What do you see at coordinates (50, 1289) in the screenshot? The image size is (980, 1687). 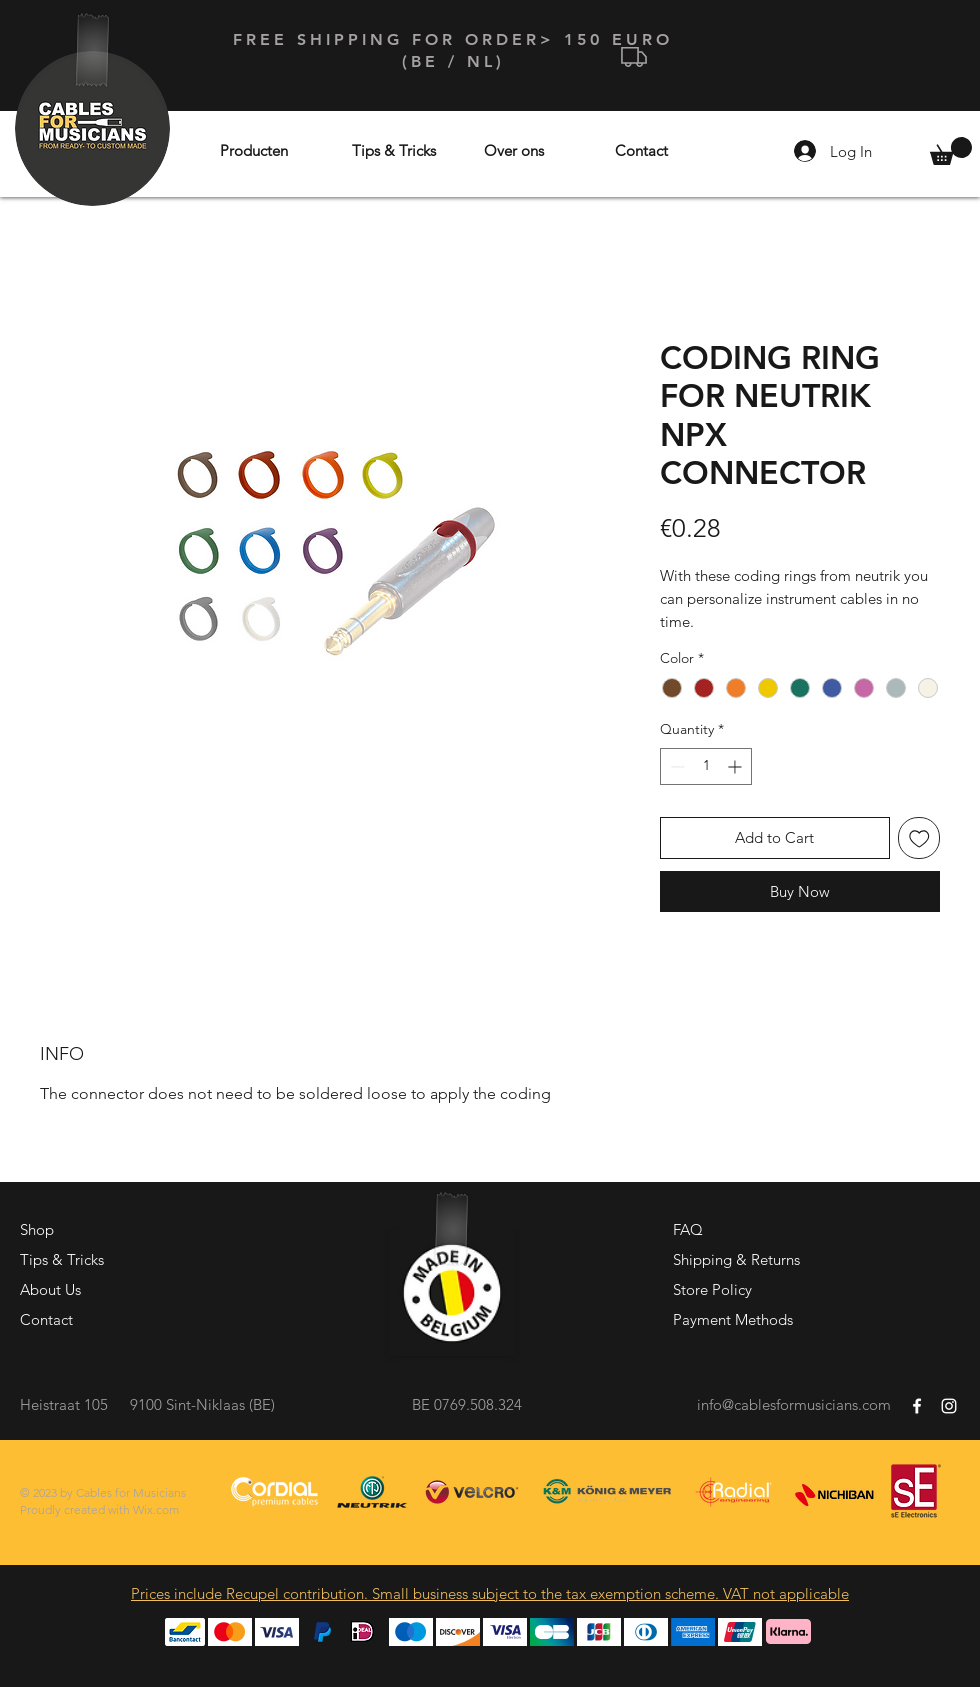 I see `About Us` at bounding box center [50, 1289].